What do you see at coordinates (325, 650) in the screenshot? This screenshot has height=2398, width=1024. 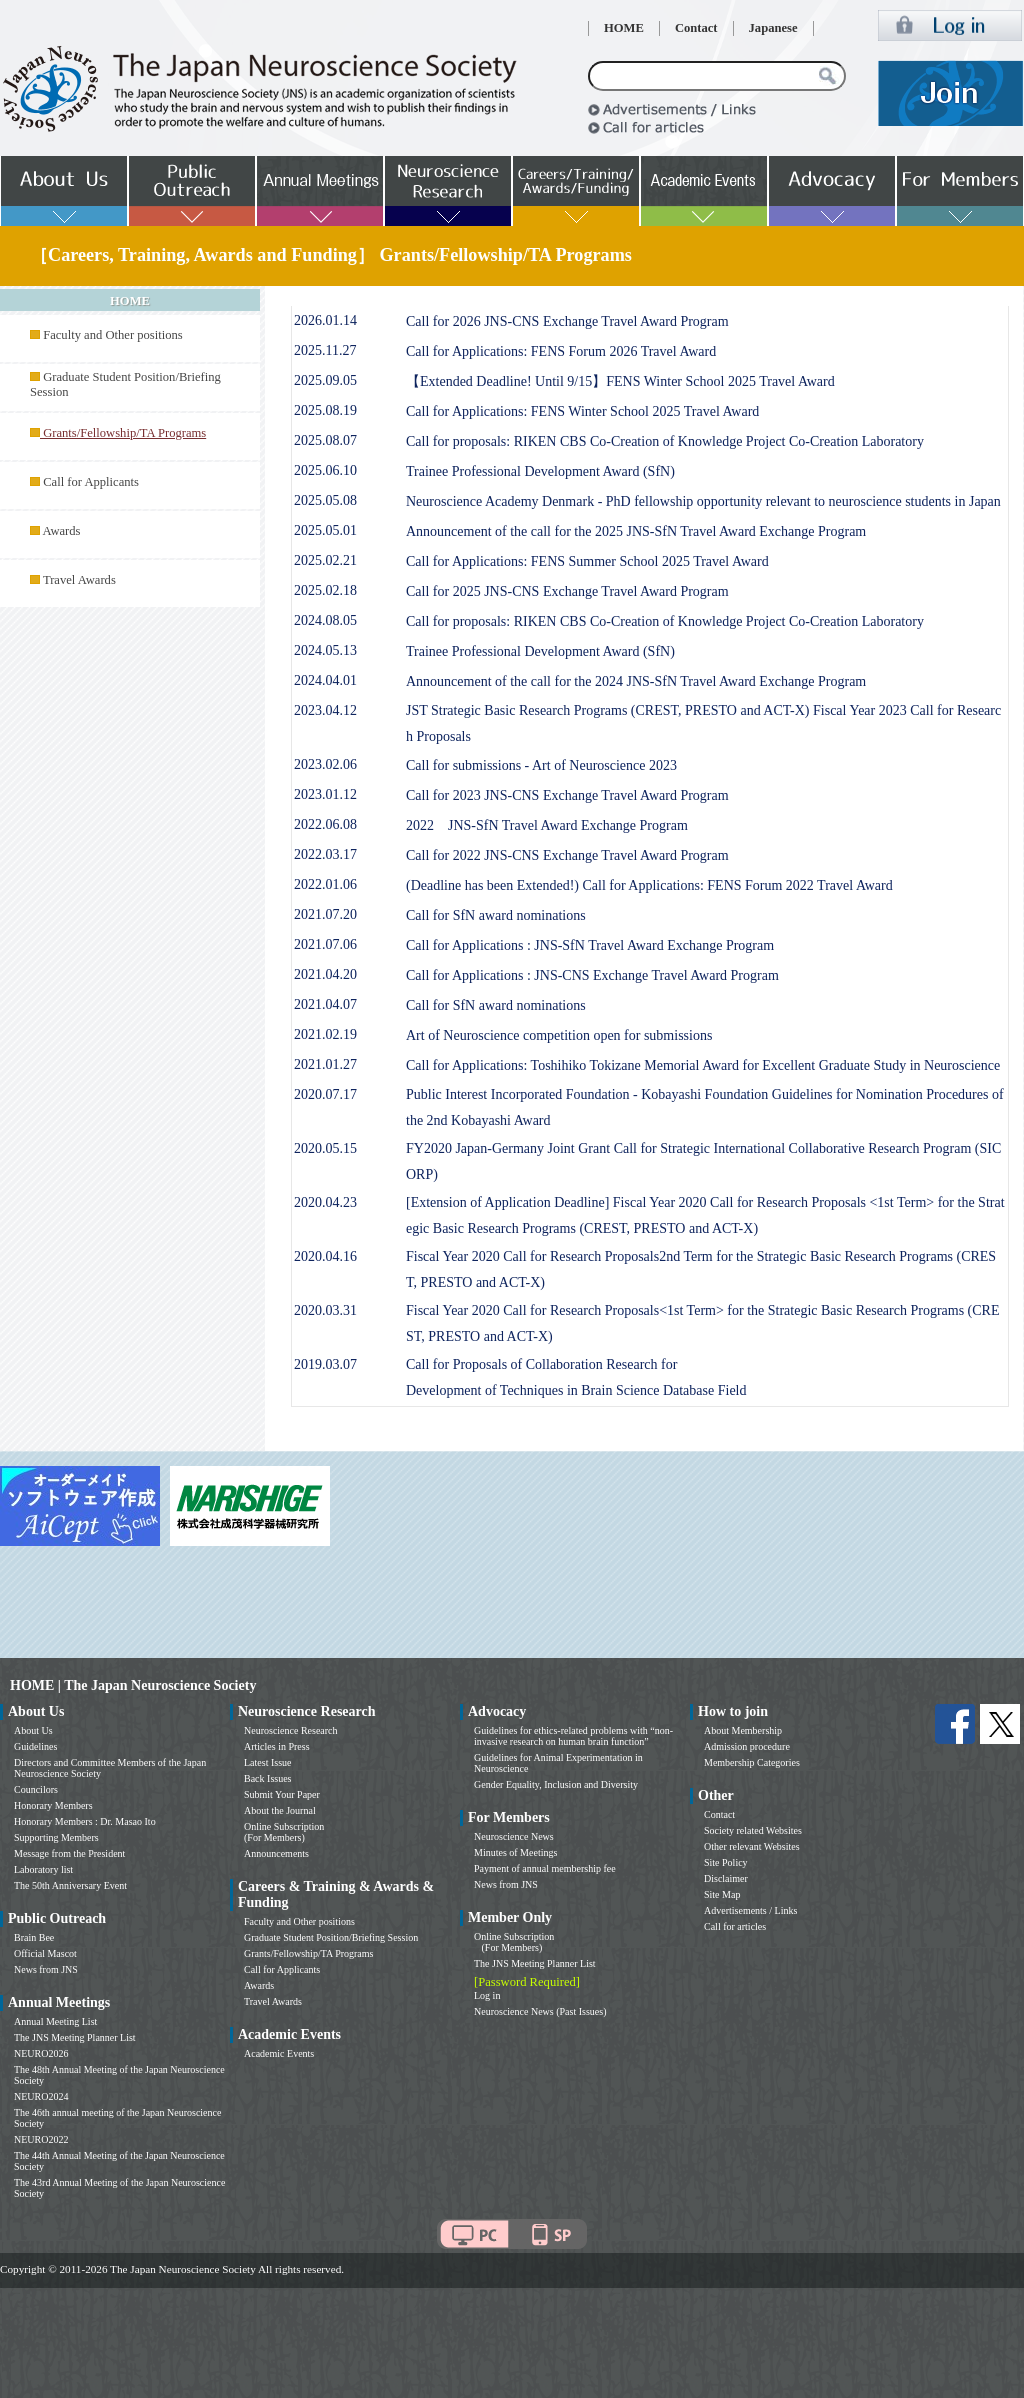 I see `2024.05.13` at bounding box center [325, 650].